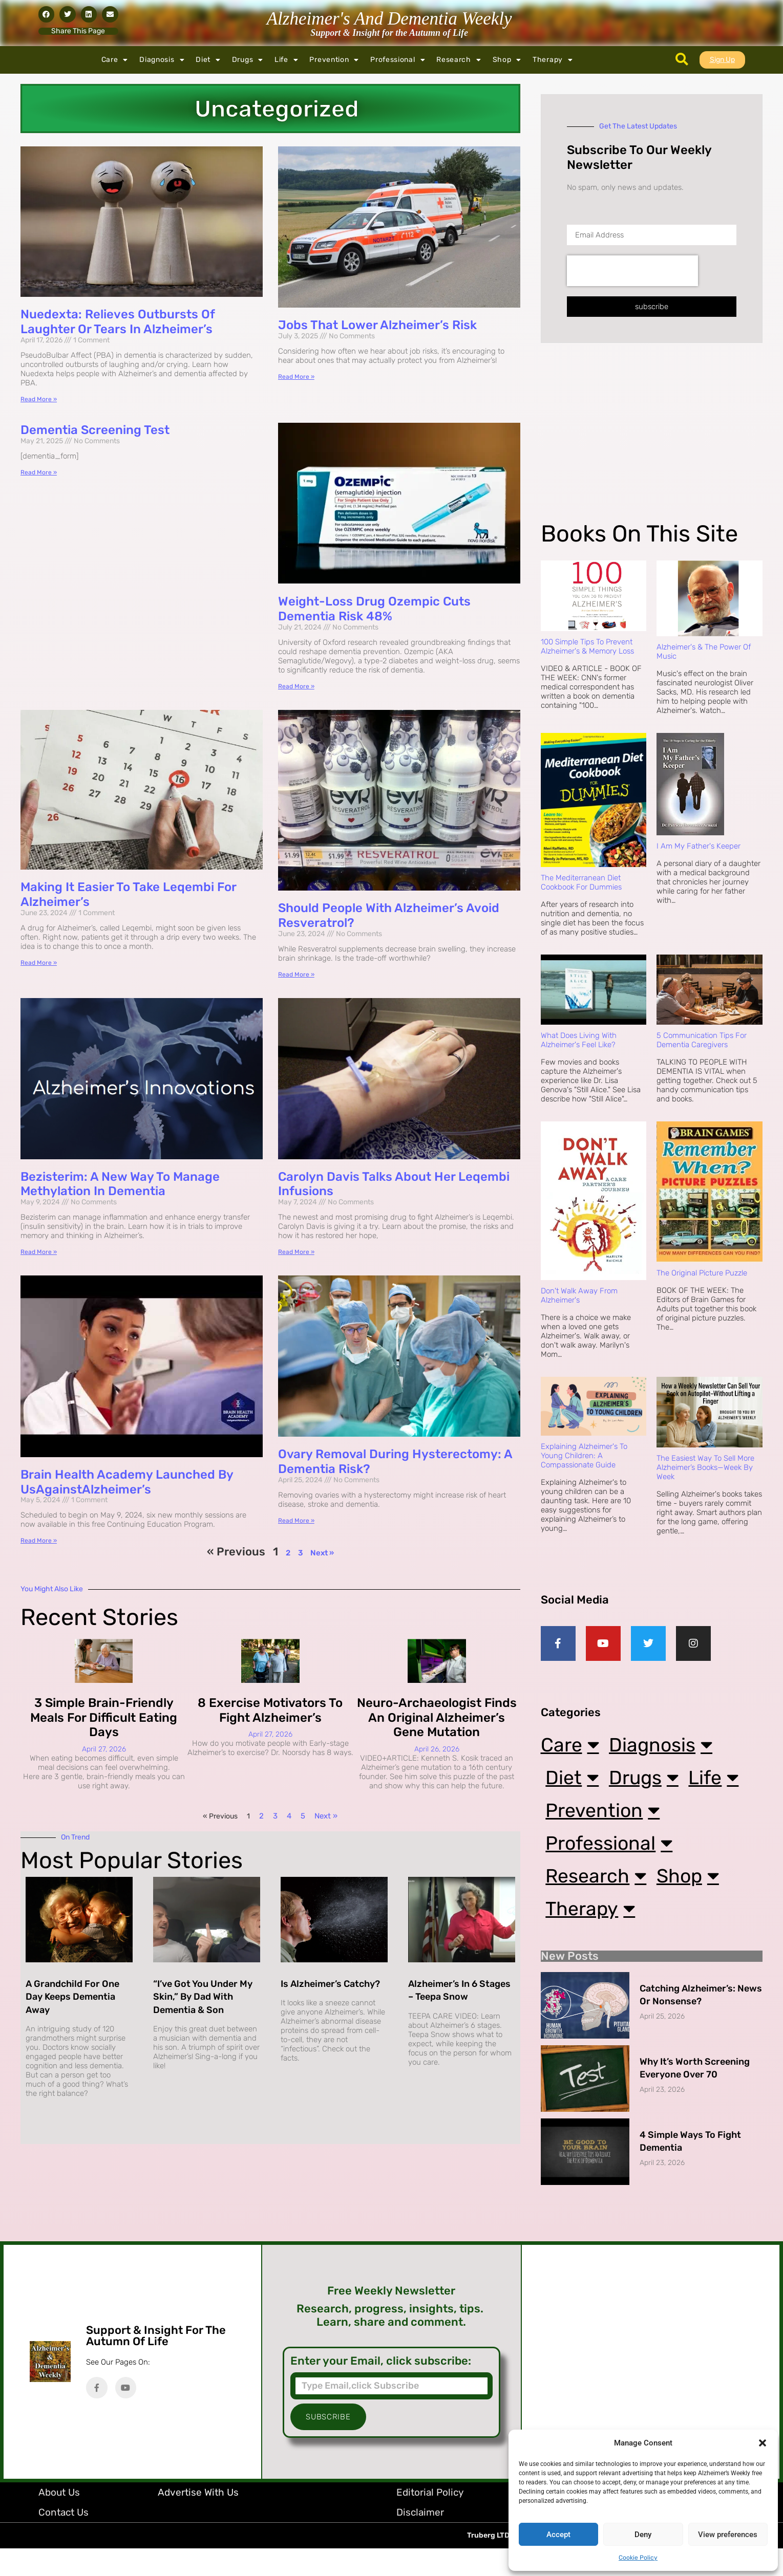  What do you see at coordinates (702, 1273) in the screenshot?
I see `The Original Picture Puzzle` at bounding box center [702, 1273].